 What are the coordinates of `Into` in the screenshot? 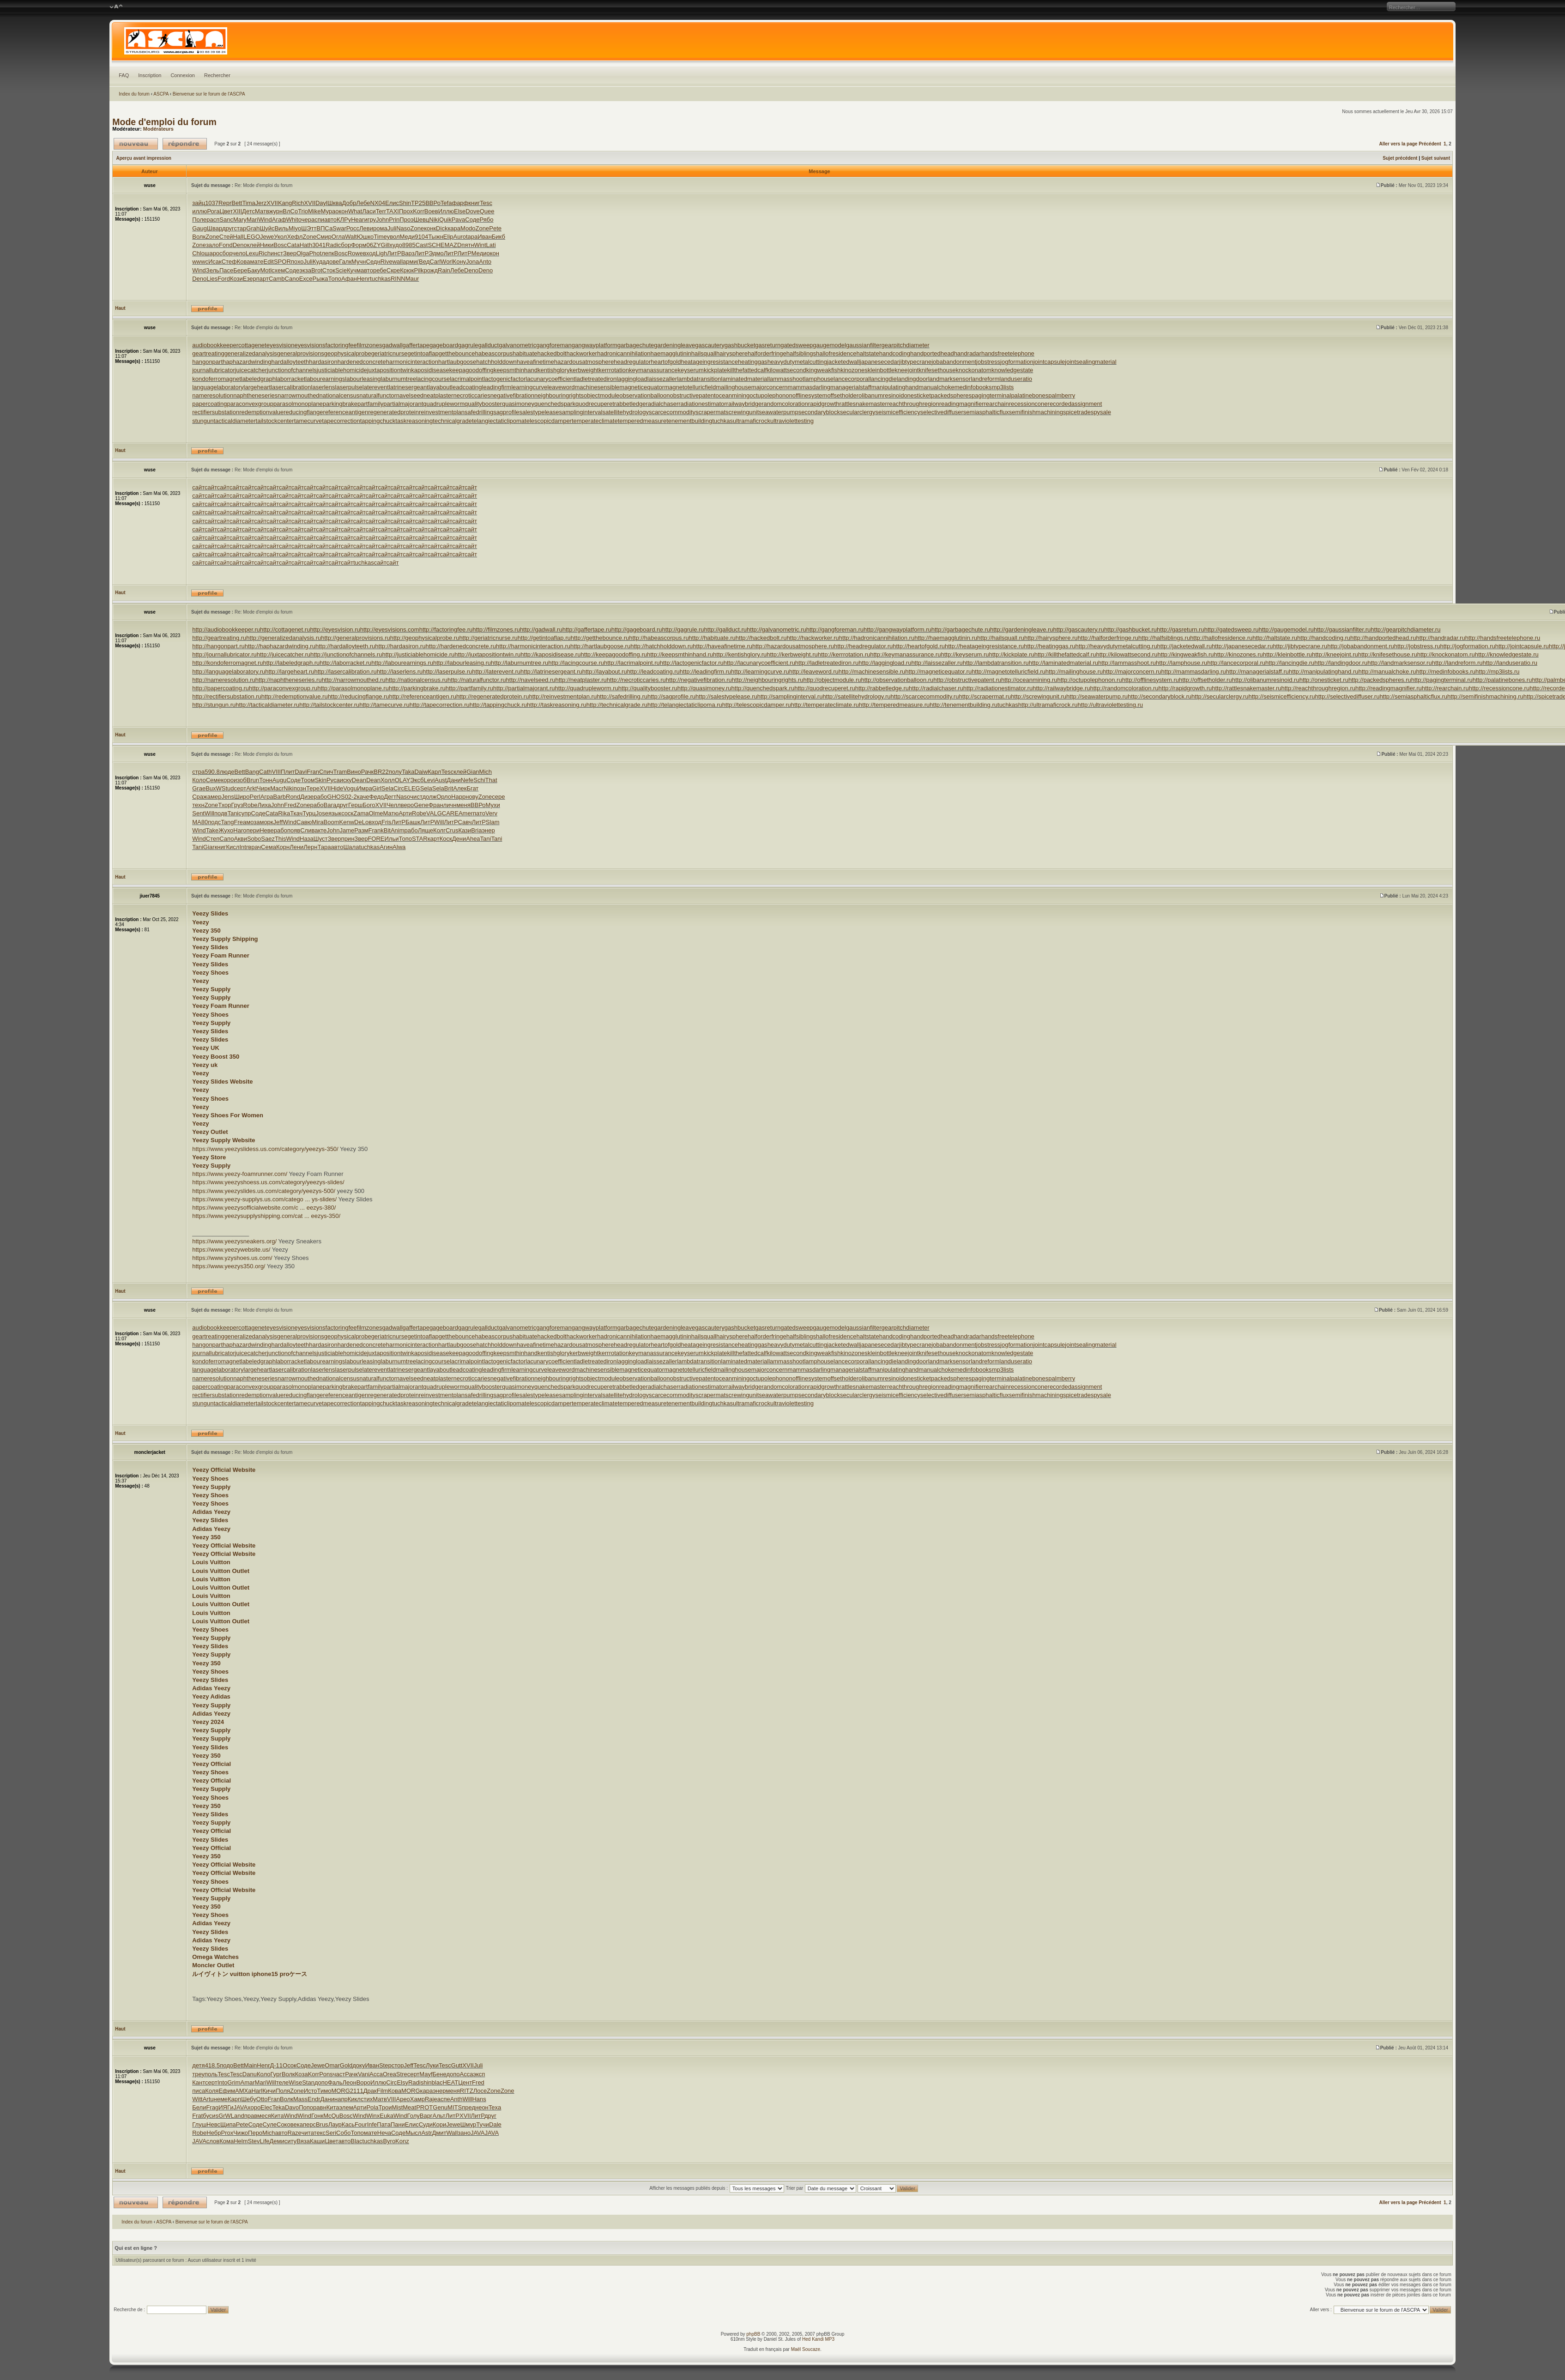 It's located at (223, 2082).